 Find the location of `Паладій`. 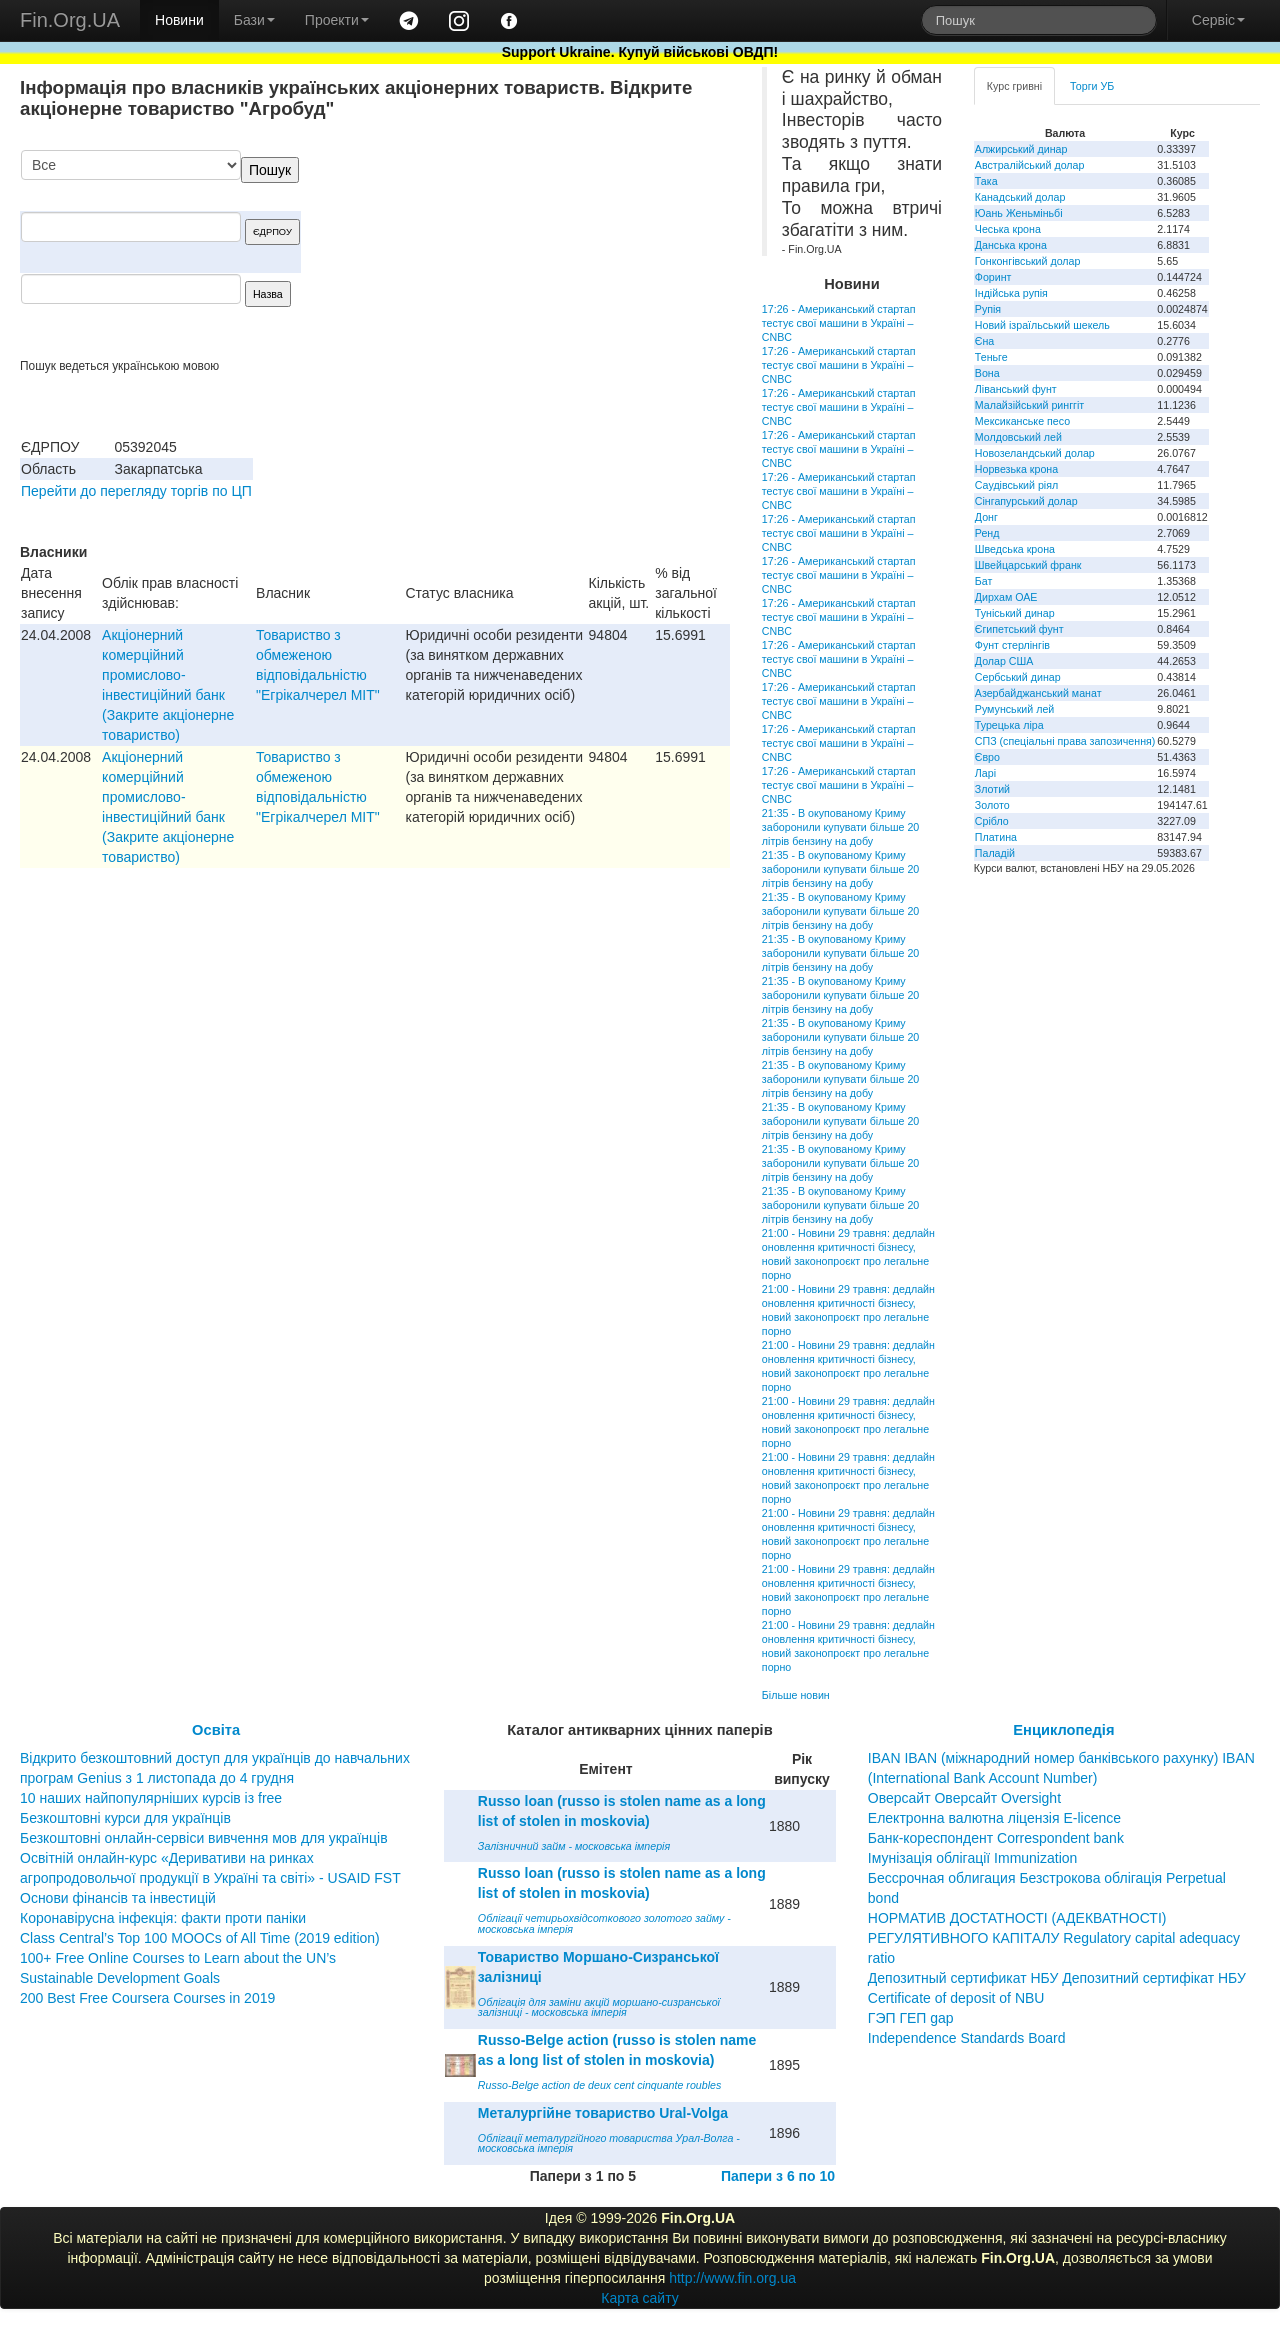

Паладій is located at coordinates (995, 853).